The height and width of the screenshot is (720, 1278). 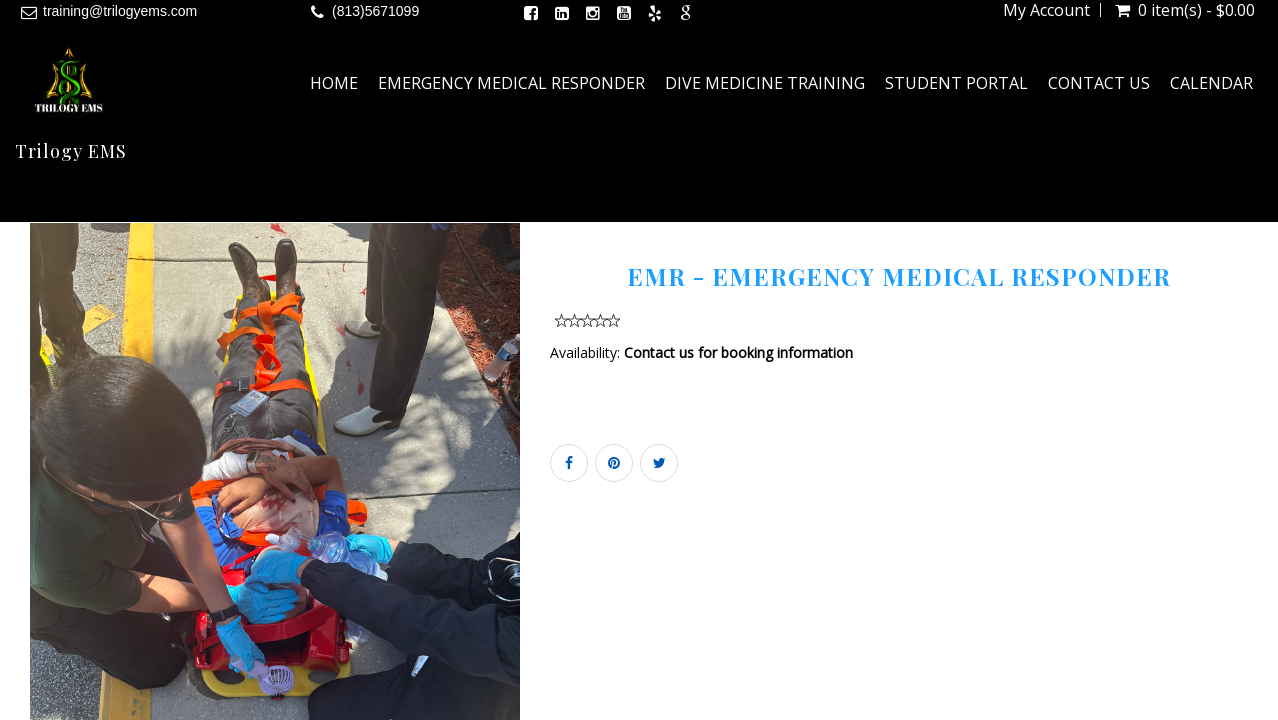 I want to click on Home, so click(x=334, y=83).